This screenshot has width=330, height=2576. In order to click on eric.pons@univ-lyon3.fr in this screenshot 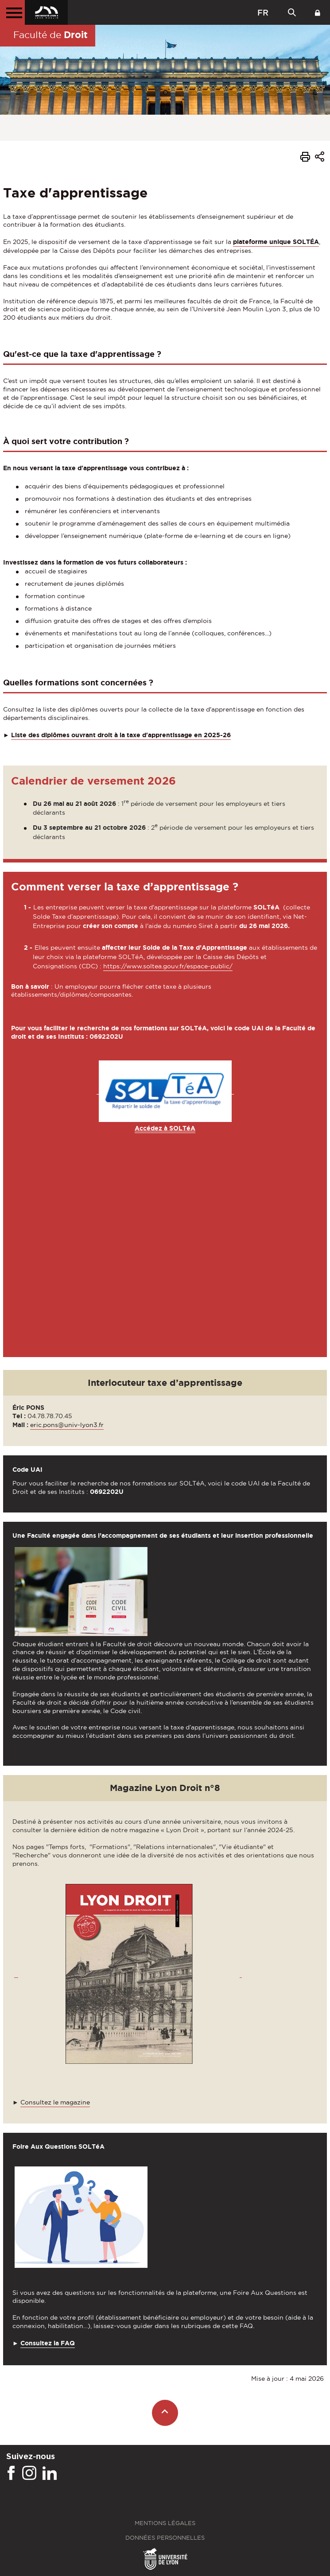, I will do `click(67, 1424)`.